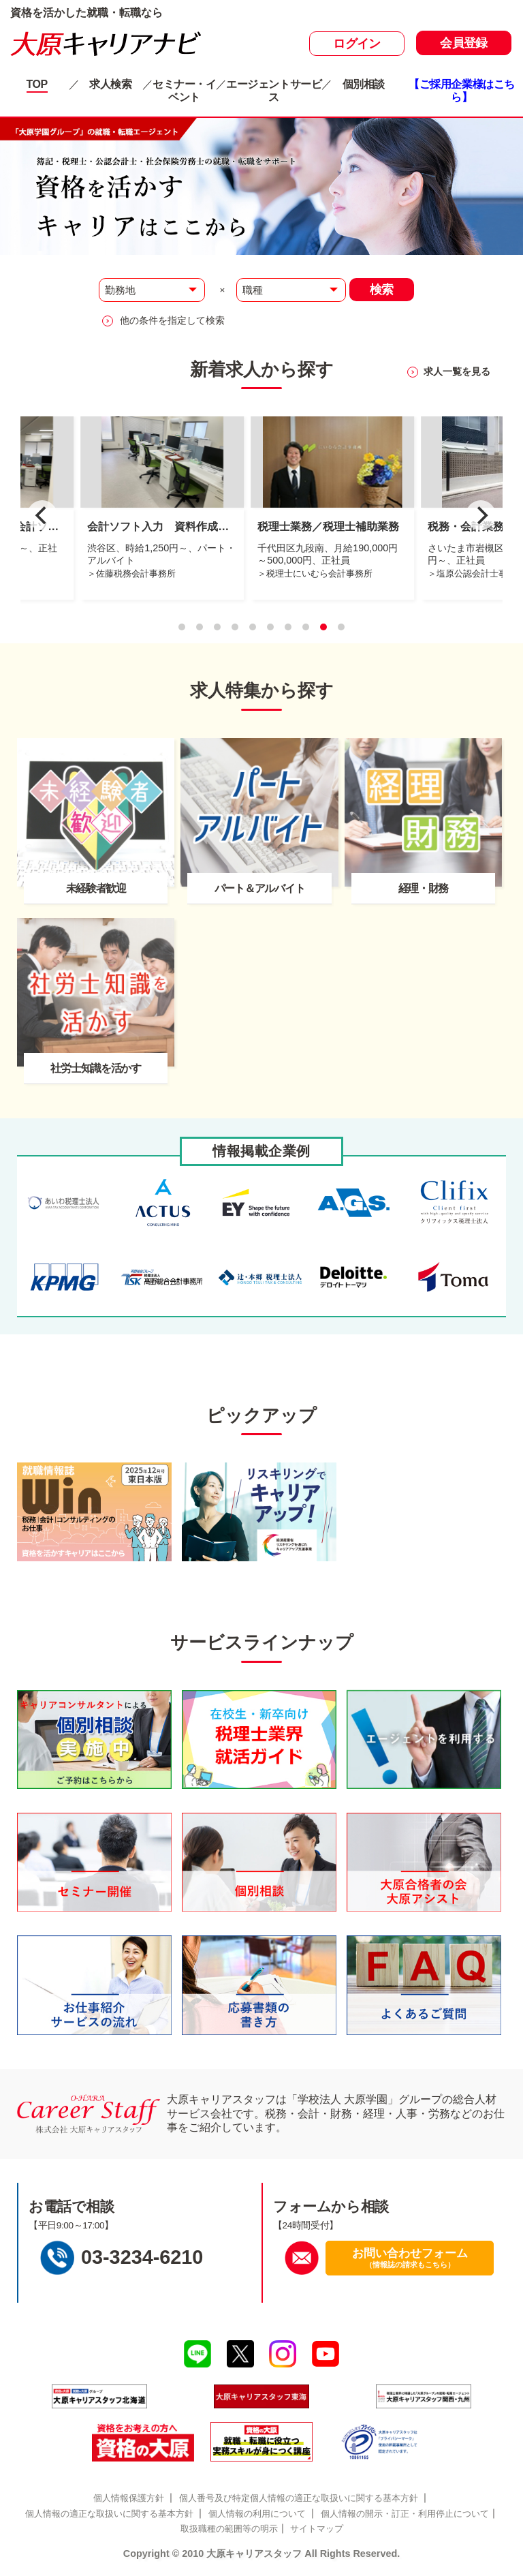 Image resolution: width=523 pixels, height=2576 pixels. Describe the element at coordinates (229, 2529) in the screenshot. I see `取扱職種の範囲等の明示` at that location.